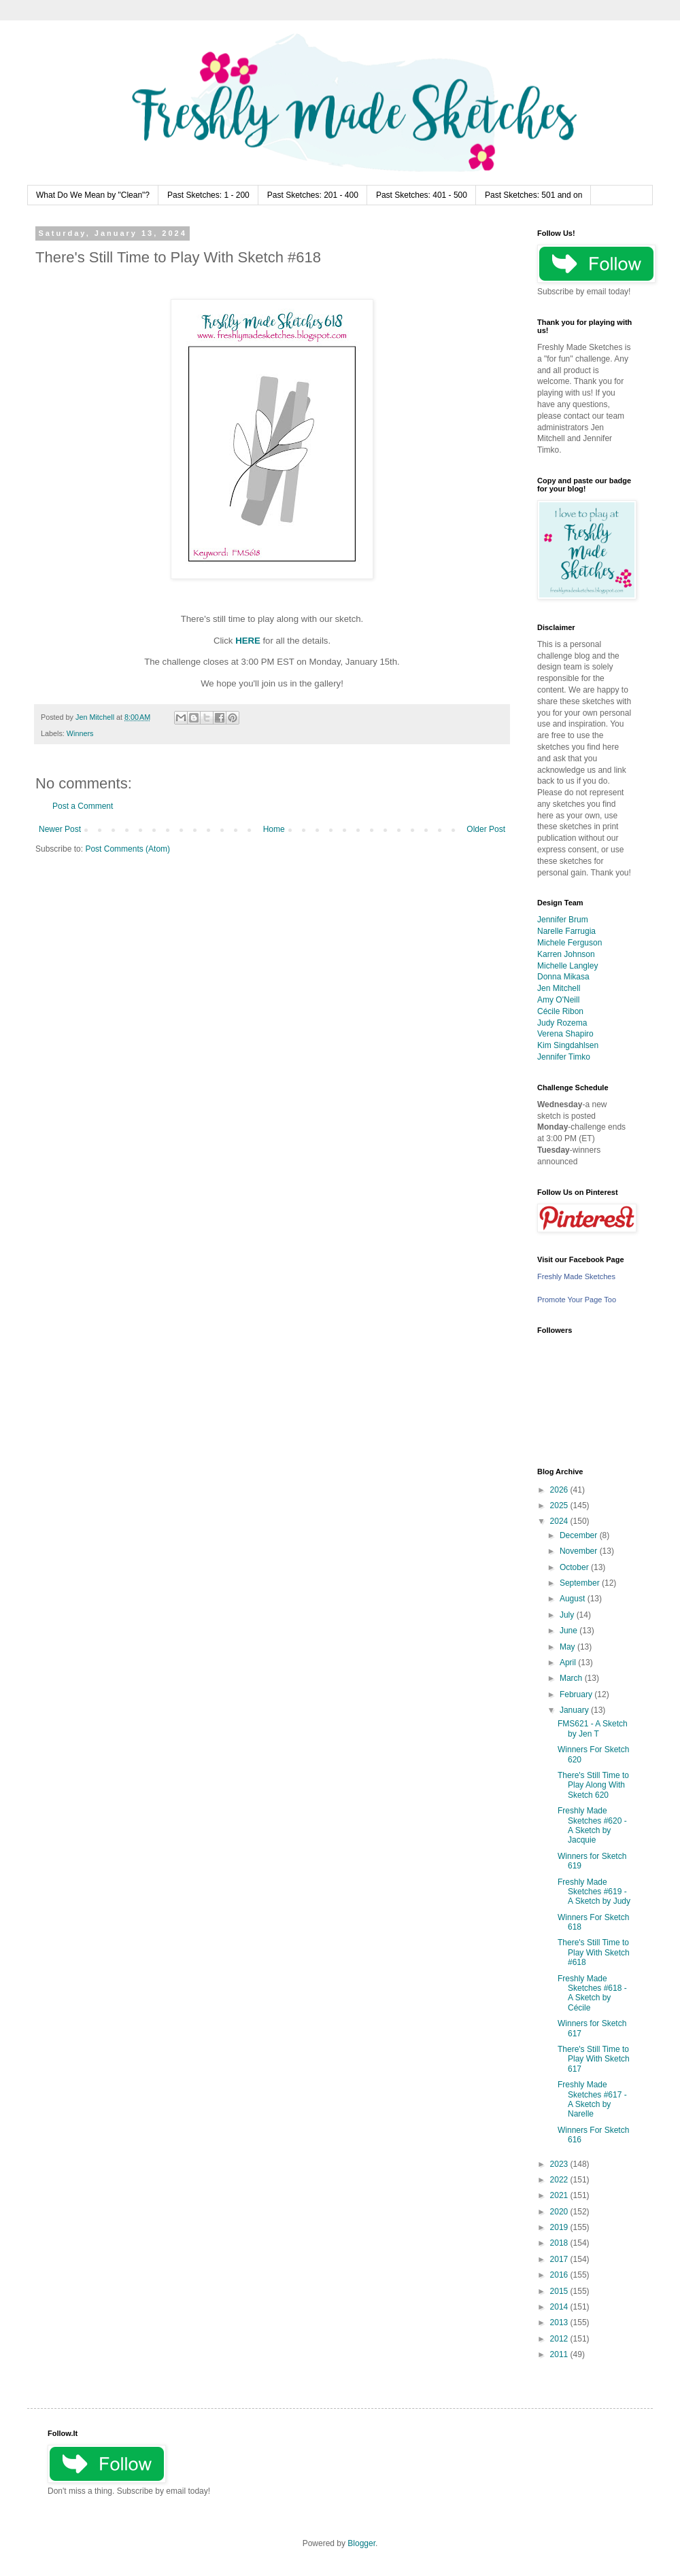  Describe the element at coordinates (560, 2291) in the screenshot. I see `2015` at that location.